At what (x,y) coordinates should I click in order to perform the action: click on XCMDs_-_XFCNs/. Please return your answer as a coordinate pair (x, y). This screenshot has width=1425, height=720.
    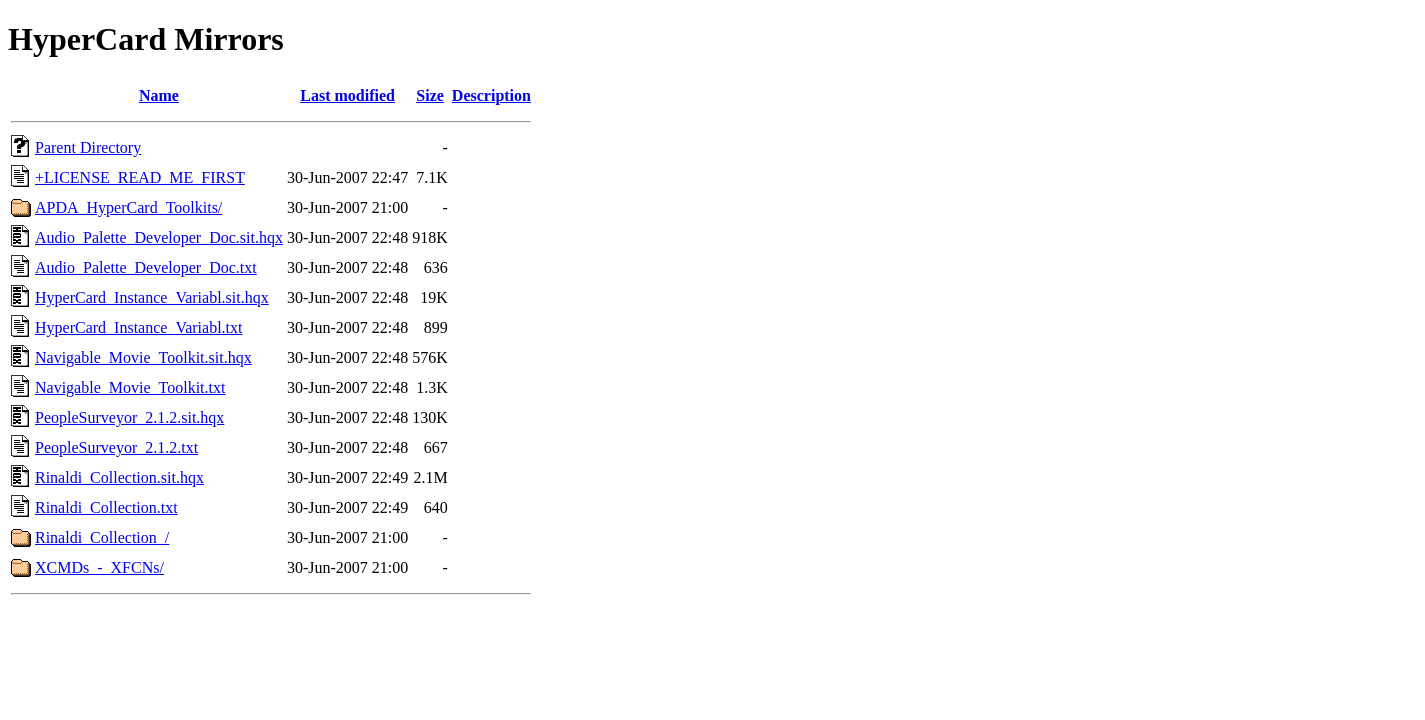
    Looking at the image, I should click on (99, 567).